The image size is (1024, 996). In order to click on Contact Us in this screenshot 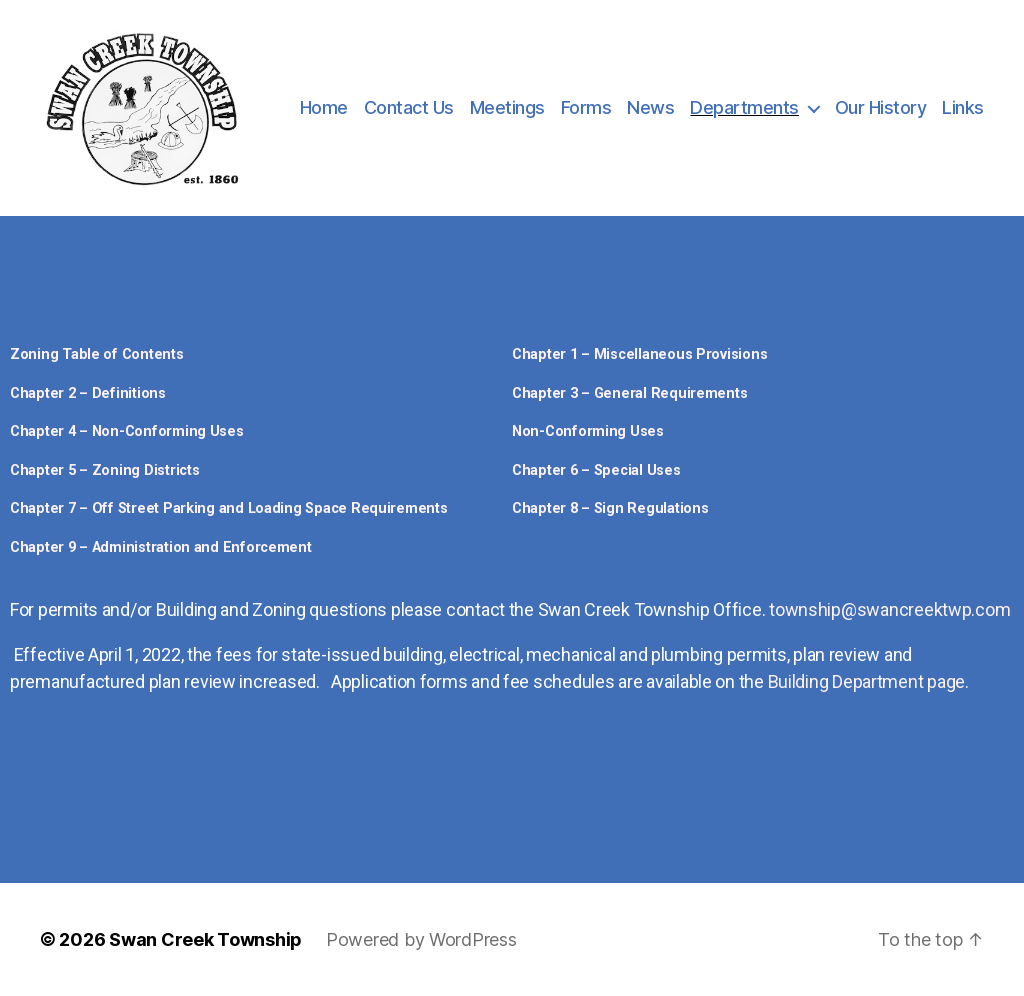, I will do `click(409, 107)`.